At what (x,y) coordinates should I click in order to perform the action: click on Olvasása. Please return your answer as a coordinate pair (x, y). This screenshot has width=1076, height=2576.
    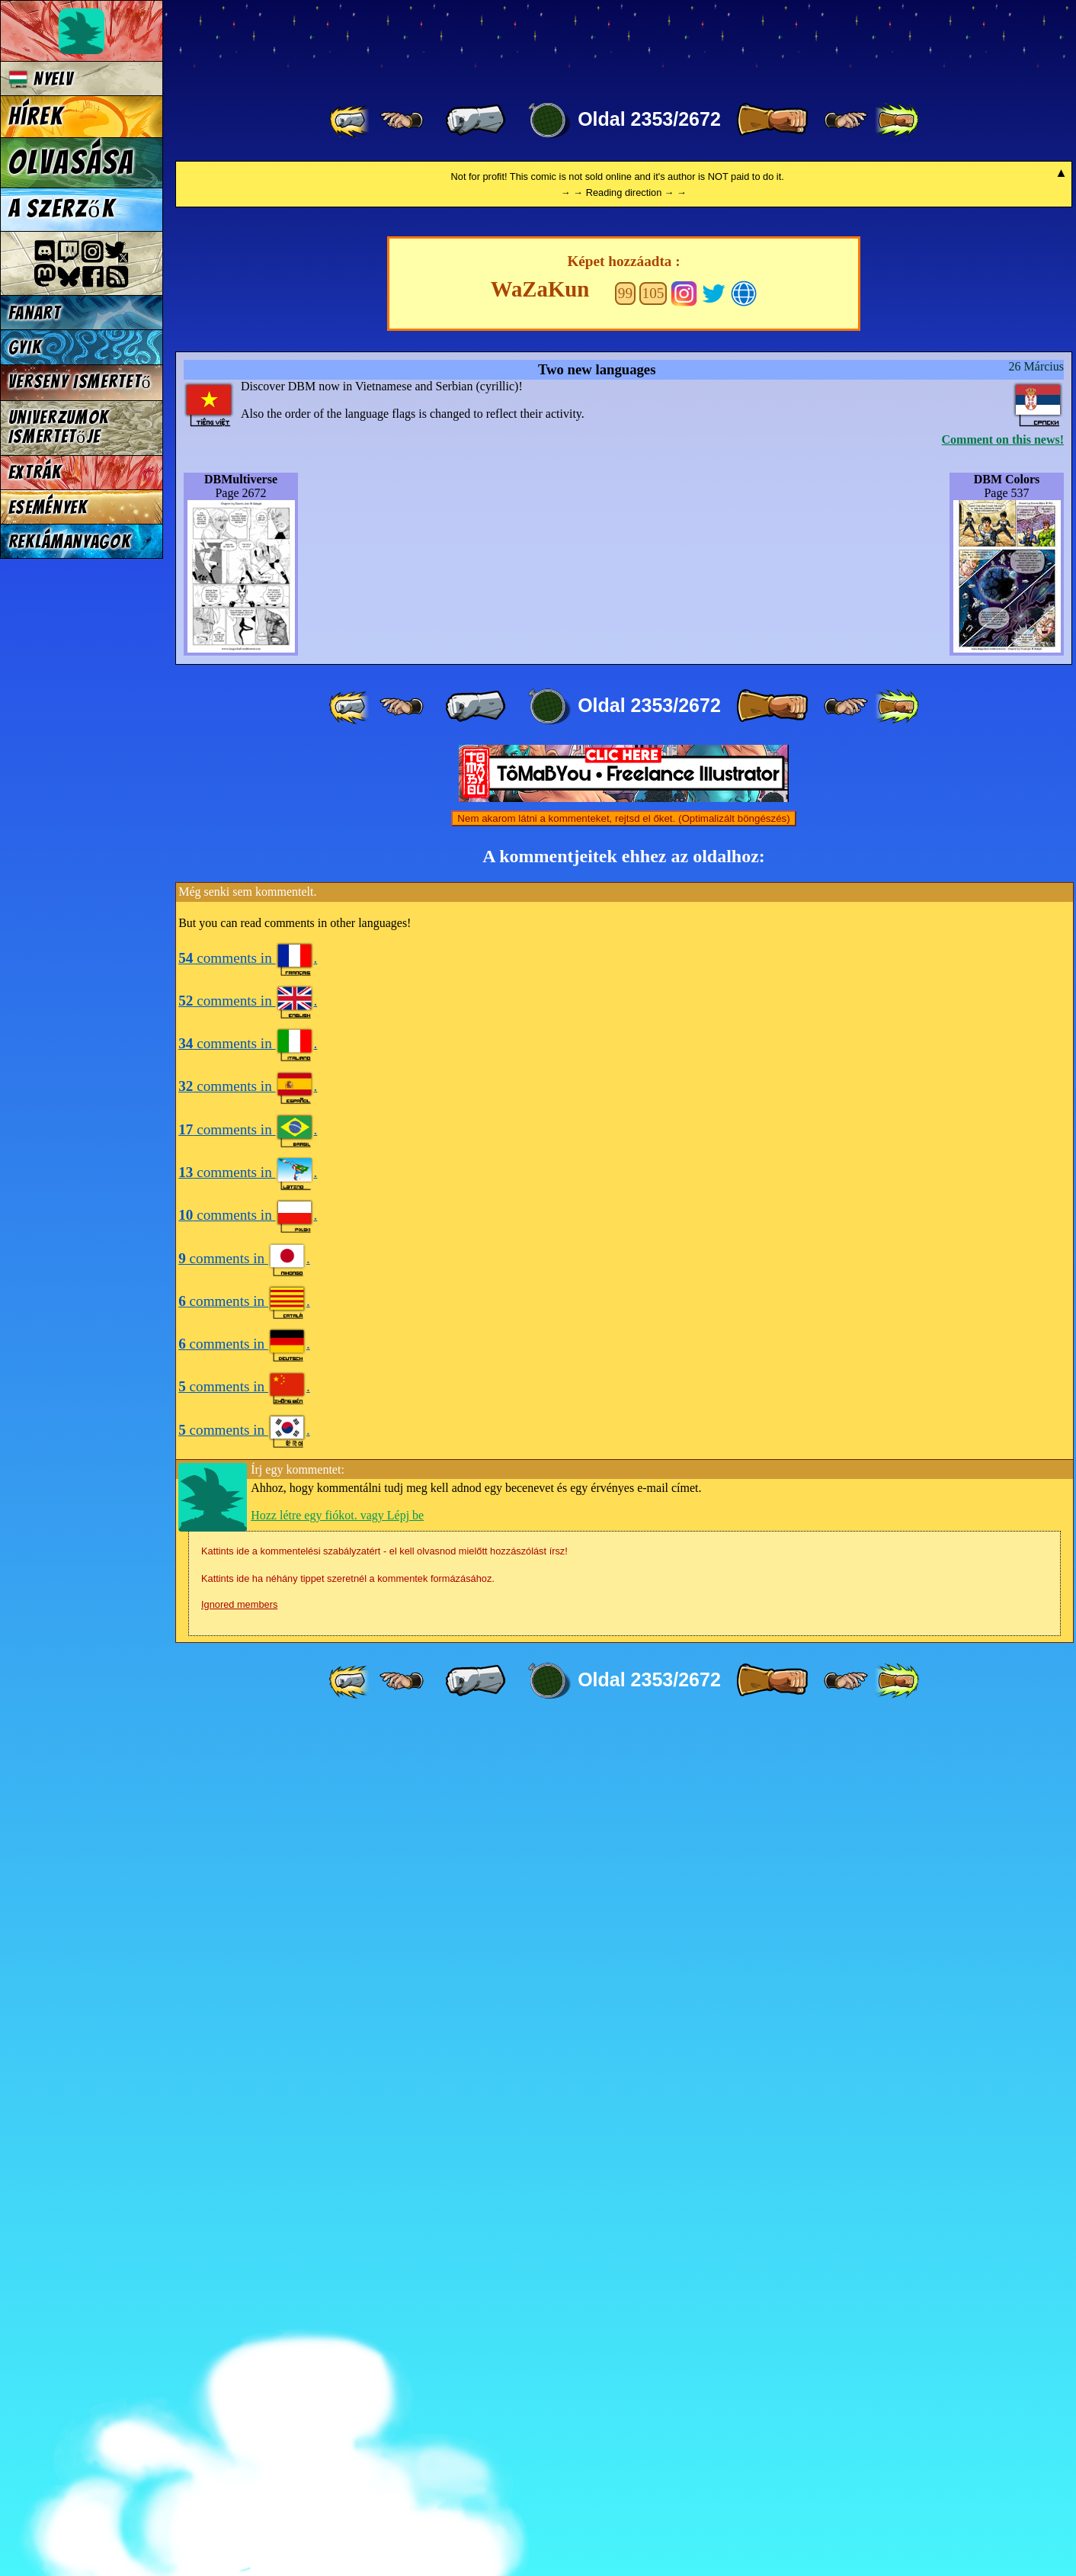
    Looking at the image, I should click on (71, 162).